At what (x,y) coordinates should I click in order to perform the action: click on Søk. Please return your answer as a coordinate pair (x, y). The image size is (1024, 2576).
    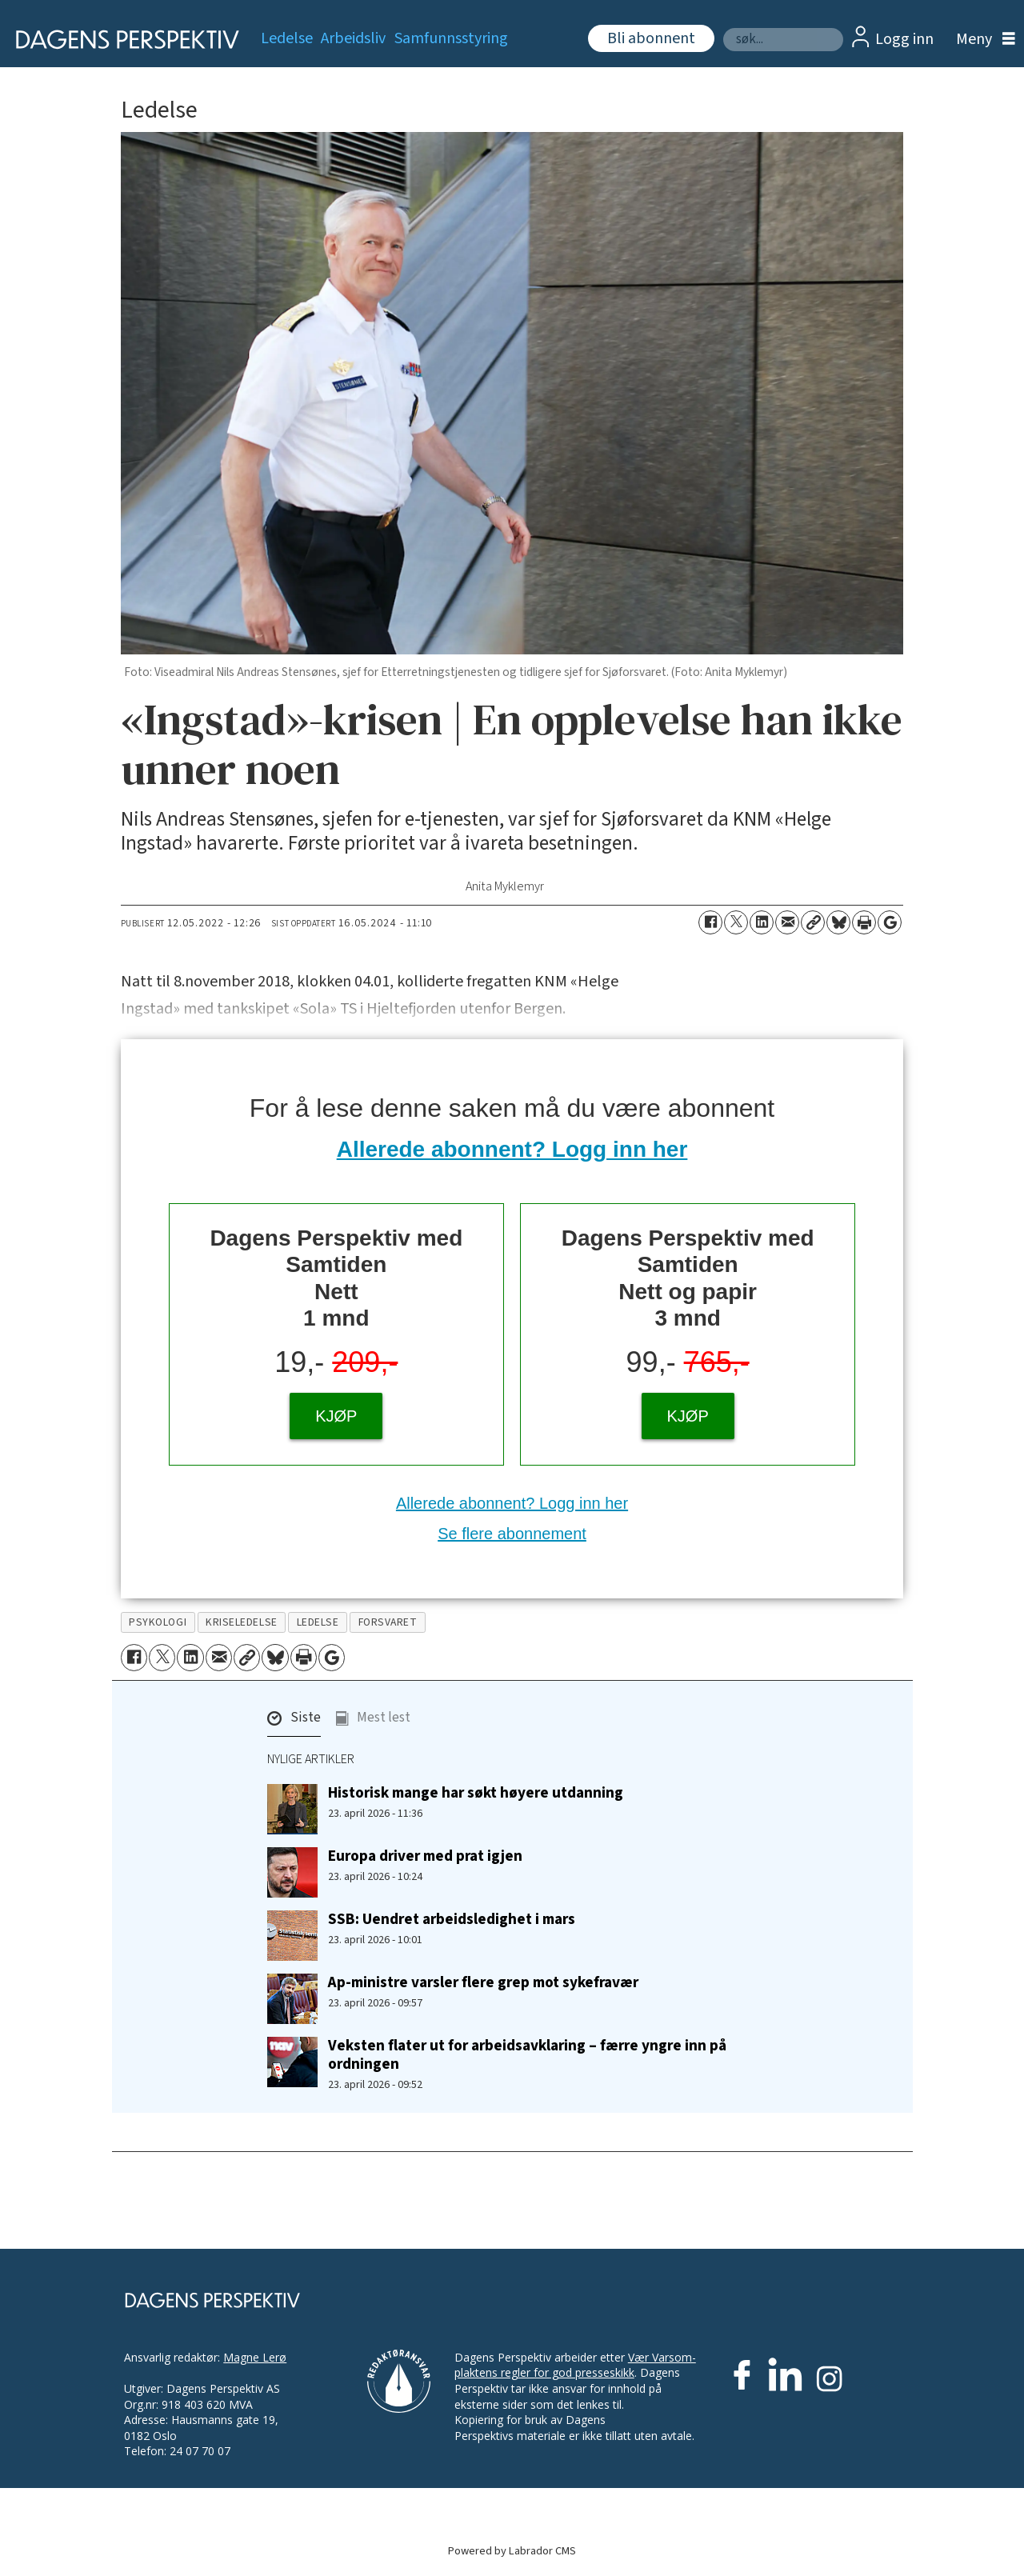
    Looking at the image, I should click on (722, 27).